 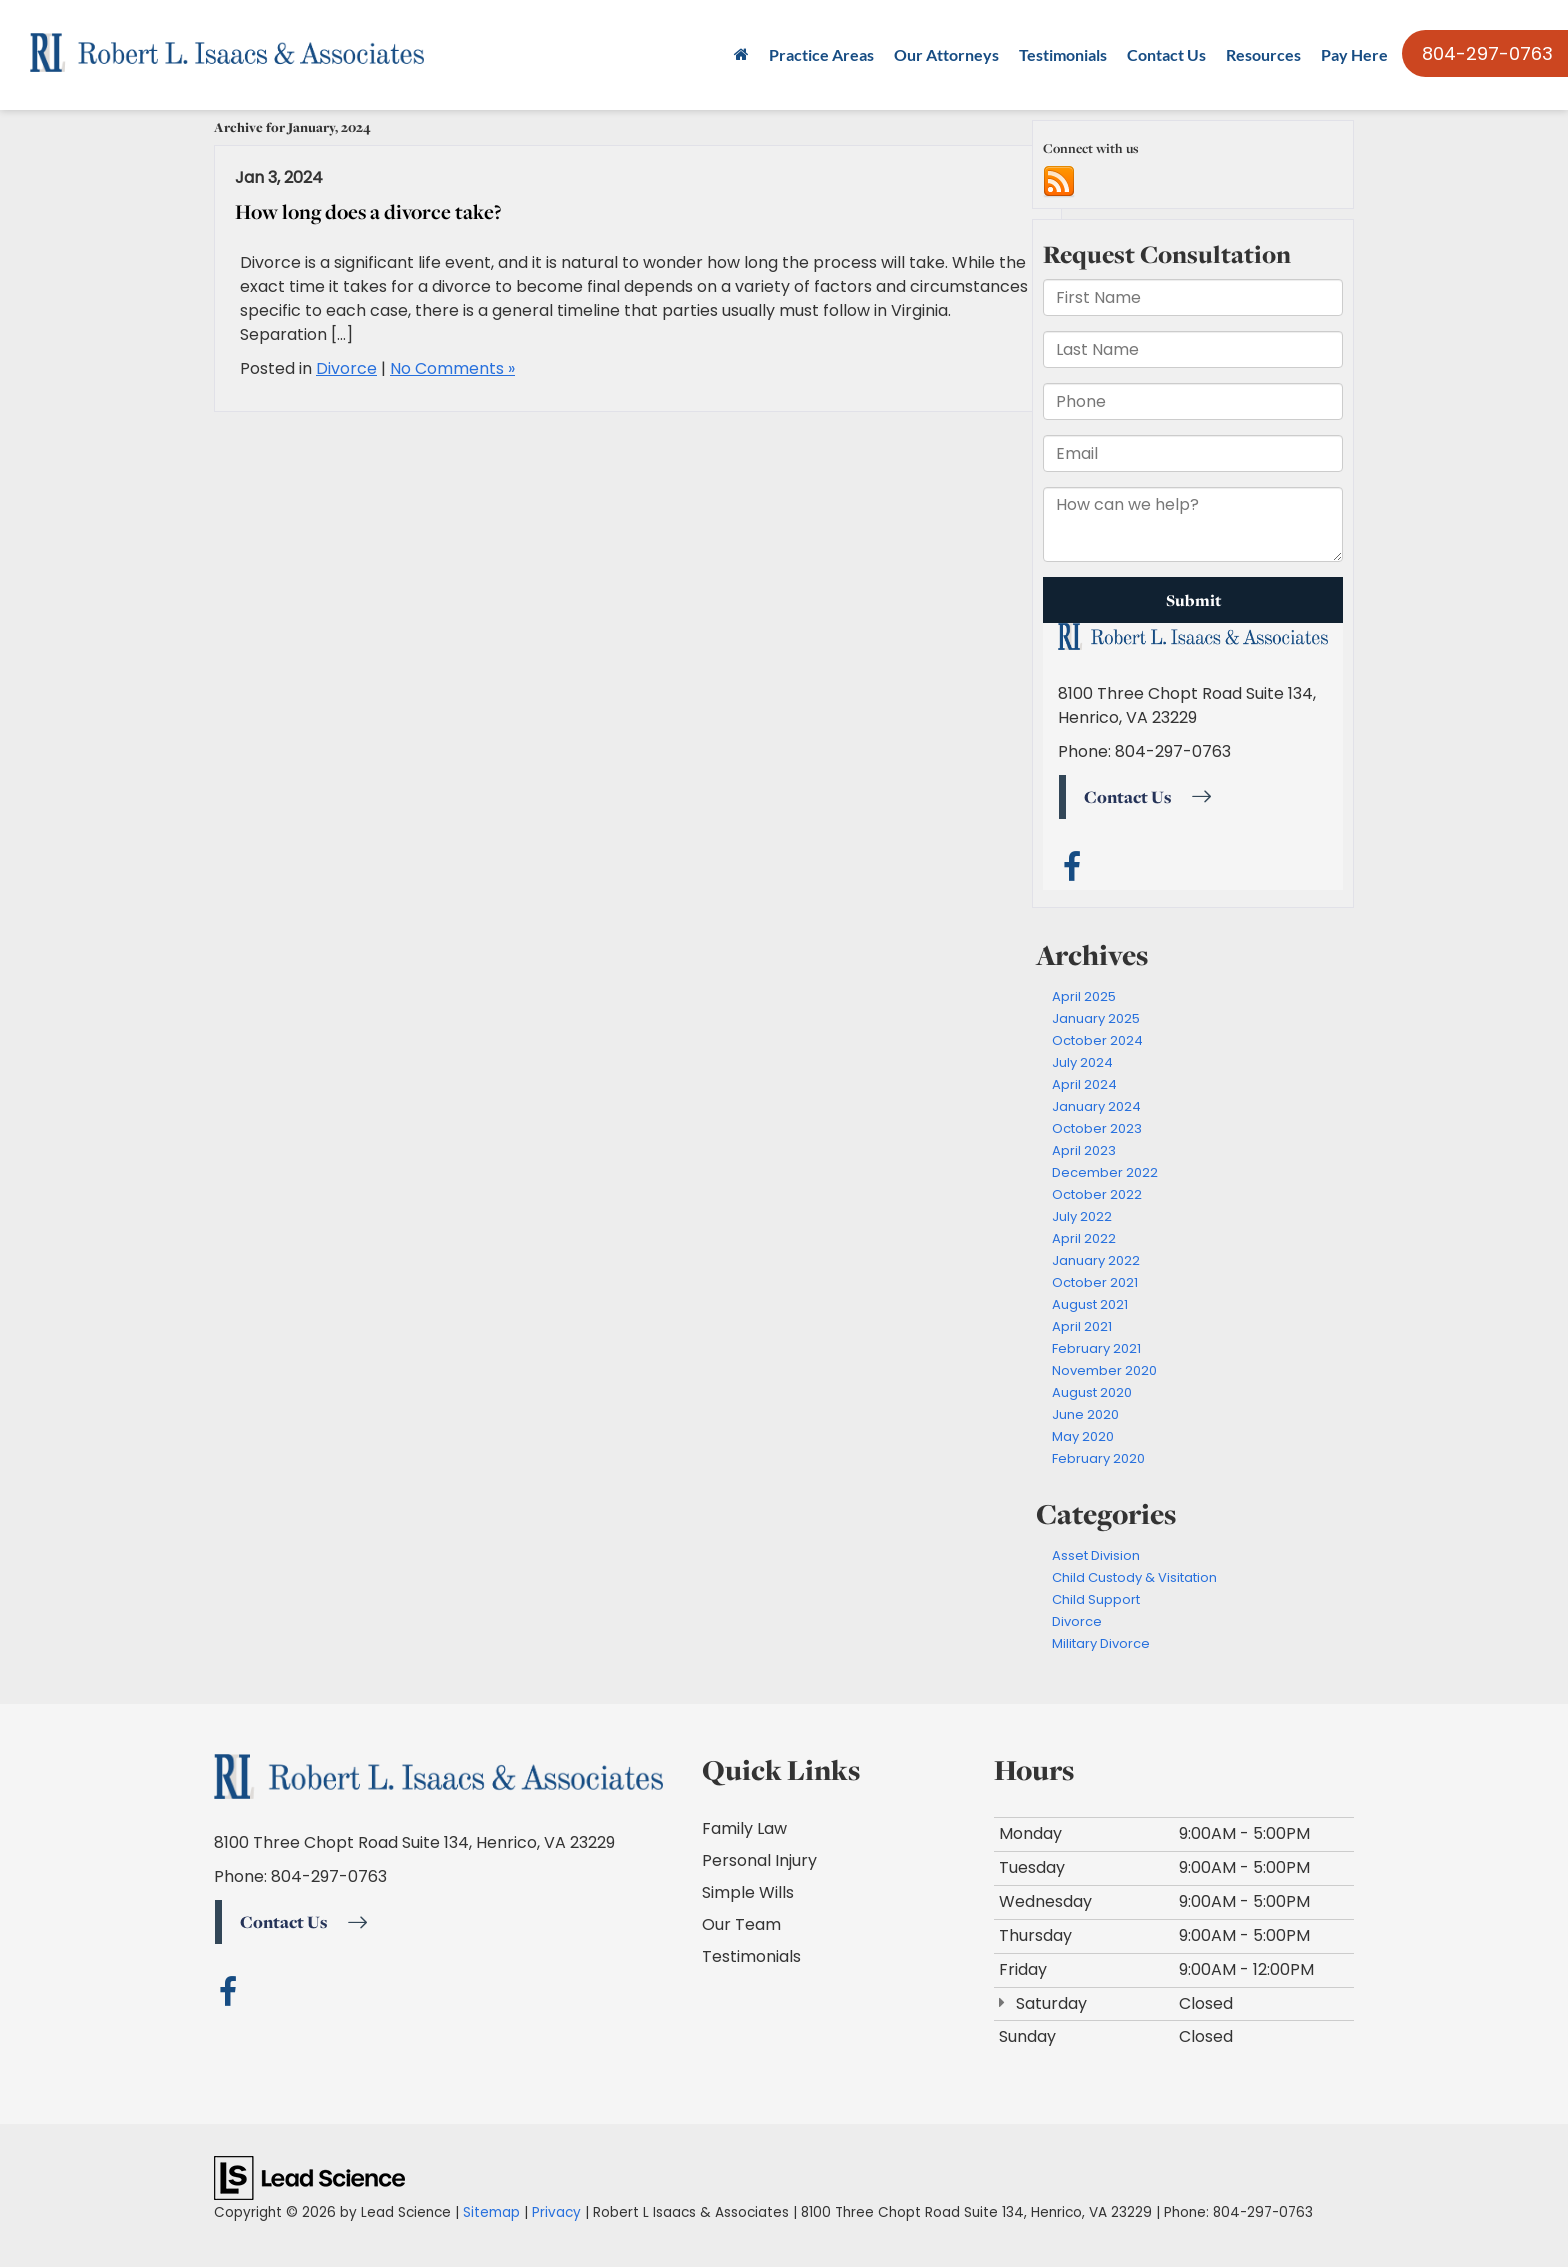 What do you see at coordinates (1097, 1194) in the screenshot?
I see `October 2022` at bounding box center [1097, 1194].